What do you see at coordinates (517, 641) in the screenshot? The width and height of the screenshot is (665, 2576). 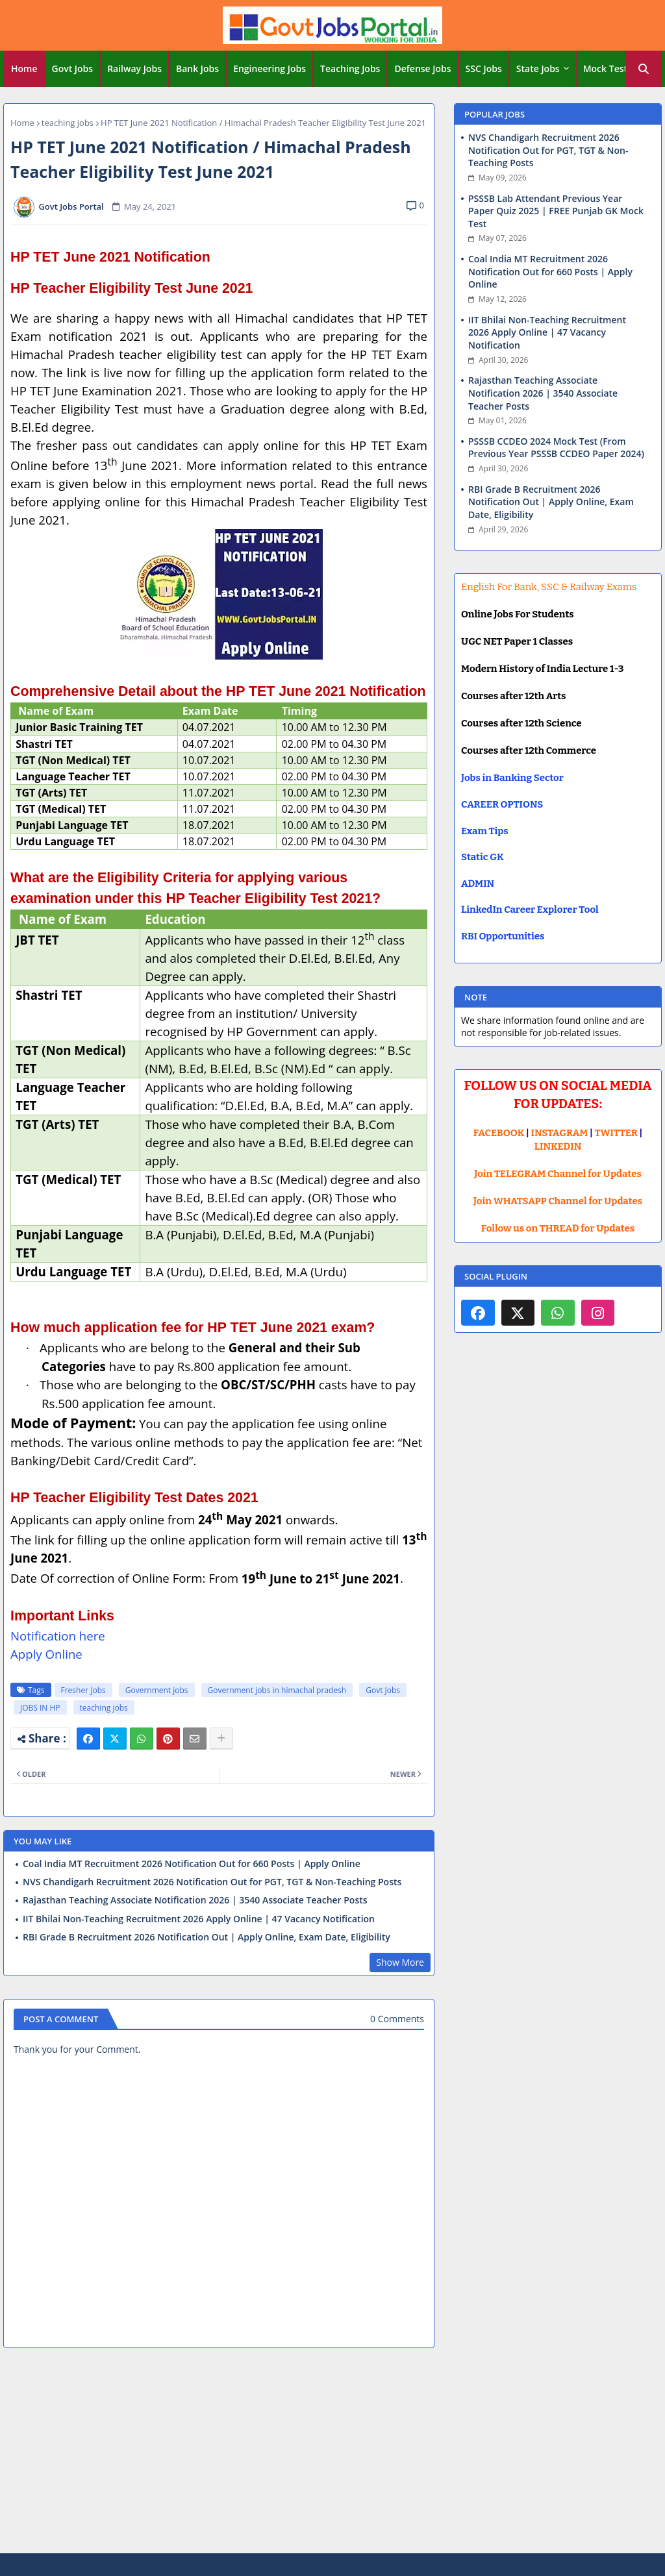 I see `UGC NET Paper 1 Classes` at bounding box center [517, 641].